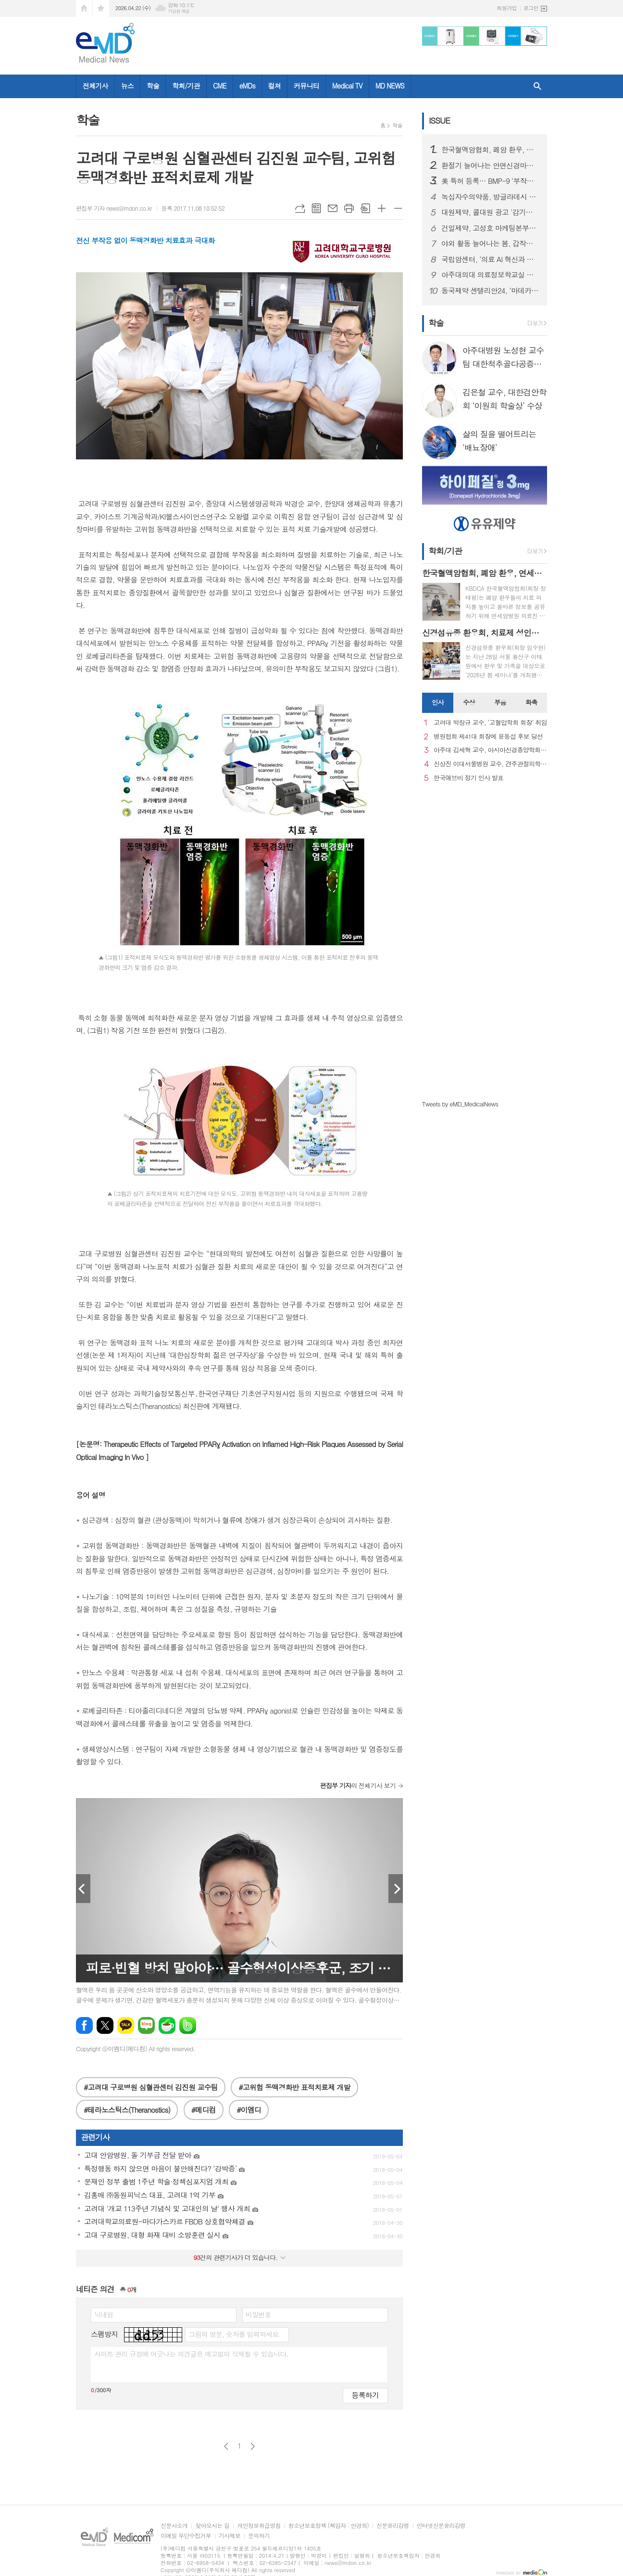 This screenshot has height=2576, width=623. What do you see at coordinates (490, 764) in the screenshot?
I see `신상진 이대서울병원 교수, 견주관절의학회 29대 회장 취임` at bounding box center [490, 764].